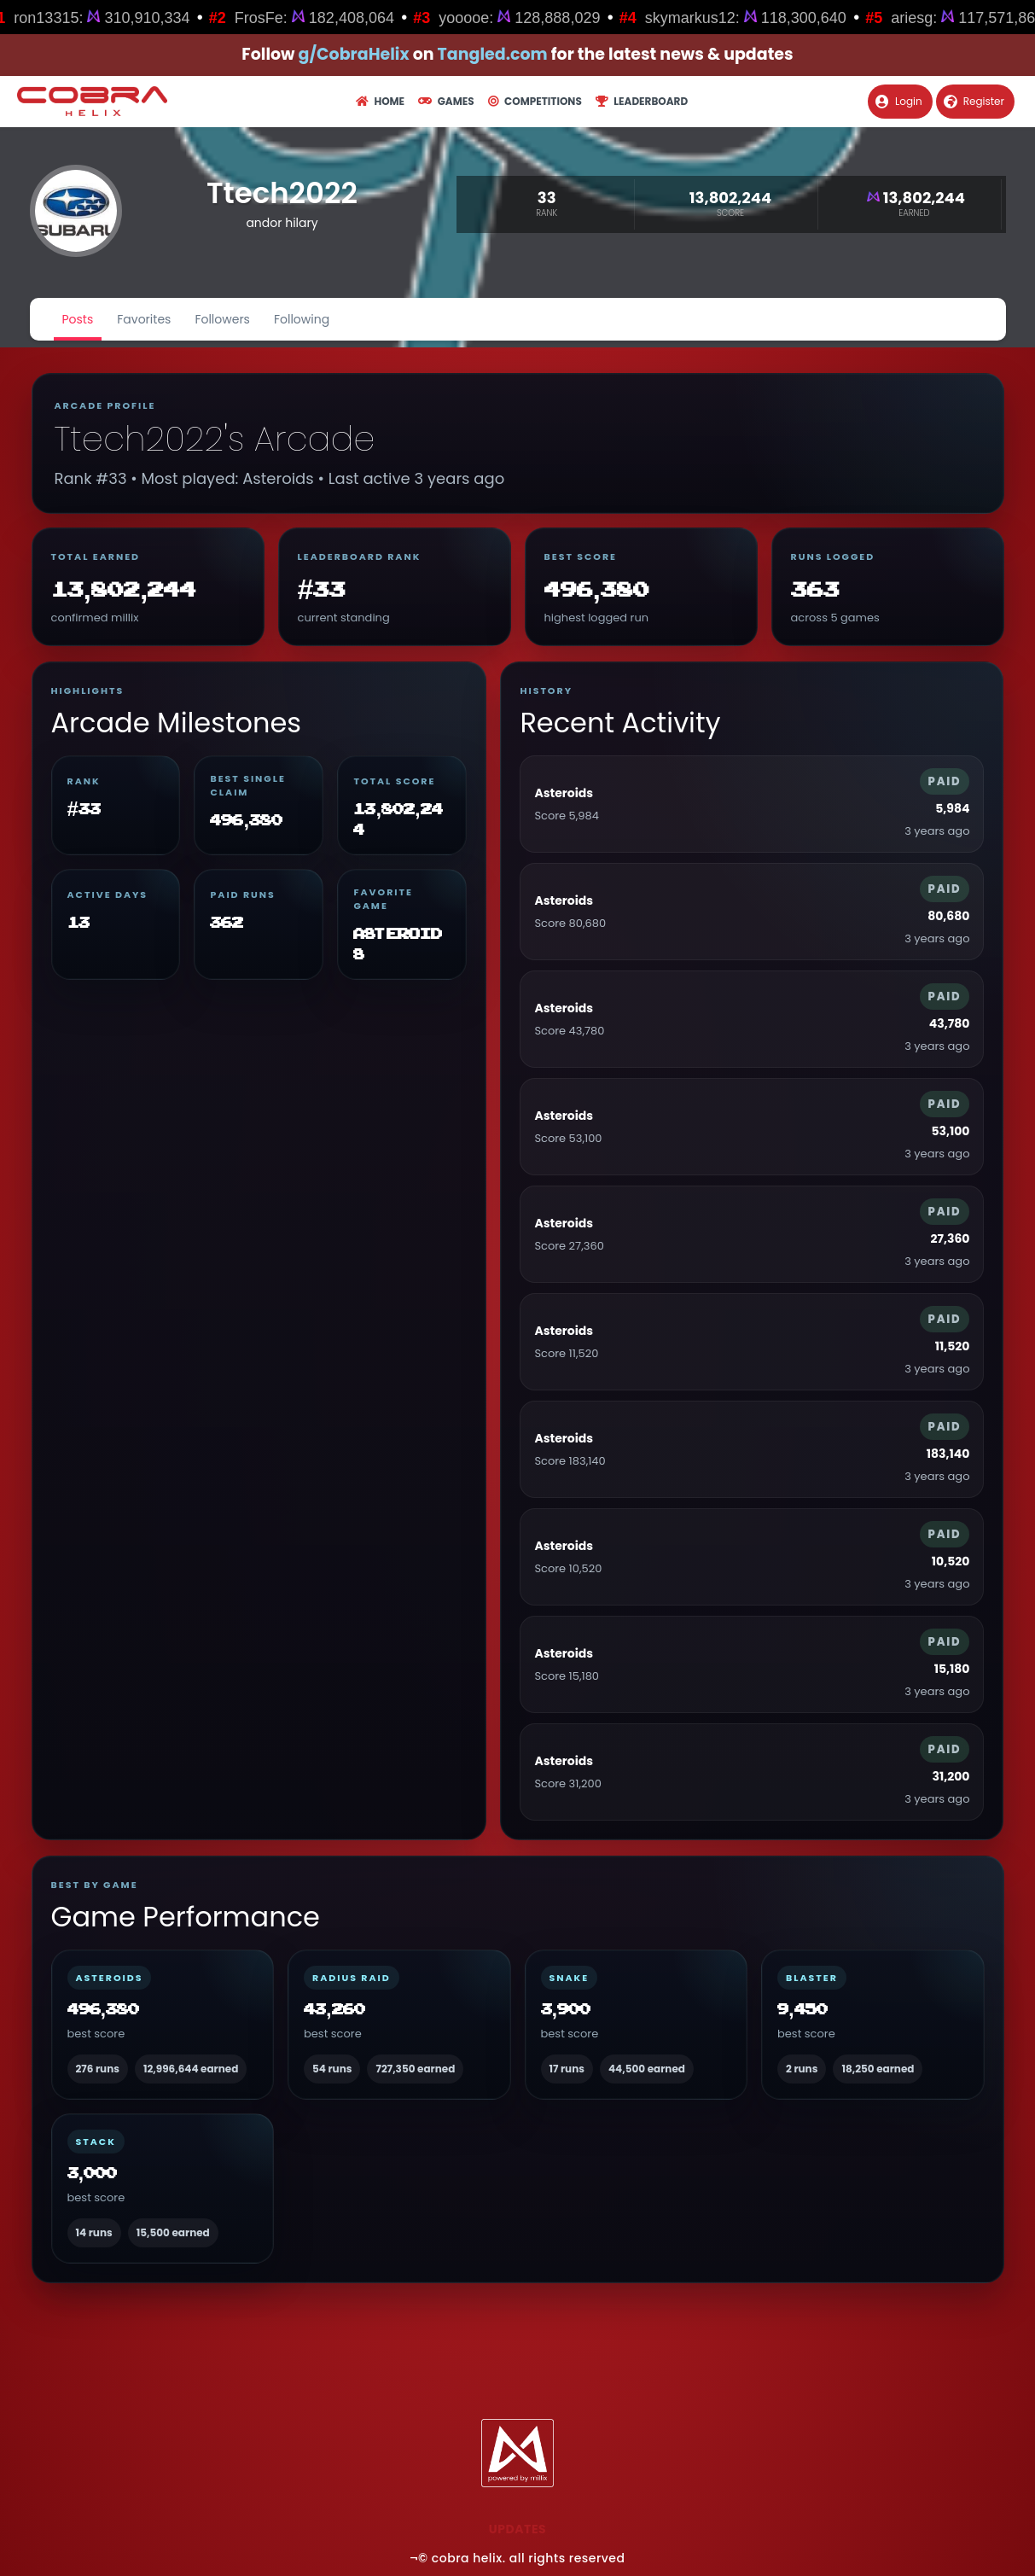 This screenshot has height=2576, width=1035. What do you see at coordinates (493, 54) in the screenshot?
I see `Tangled.com` at bounding box center [493, 54].